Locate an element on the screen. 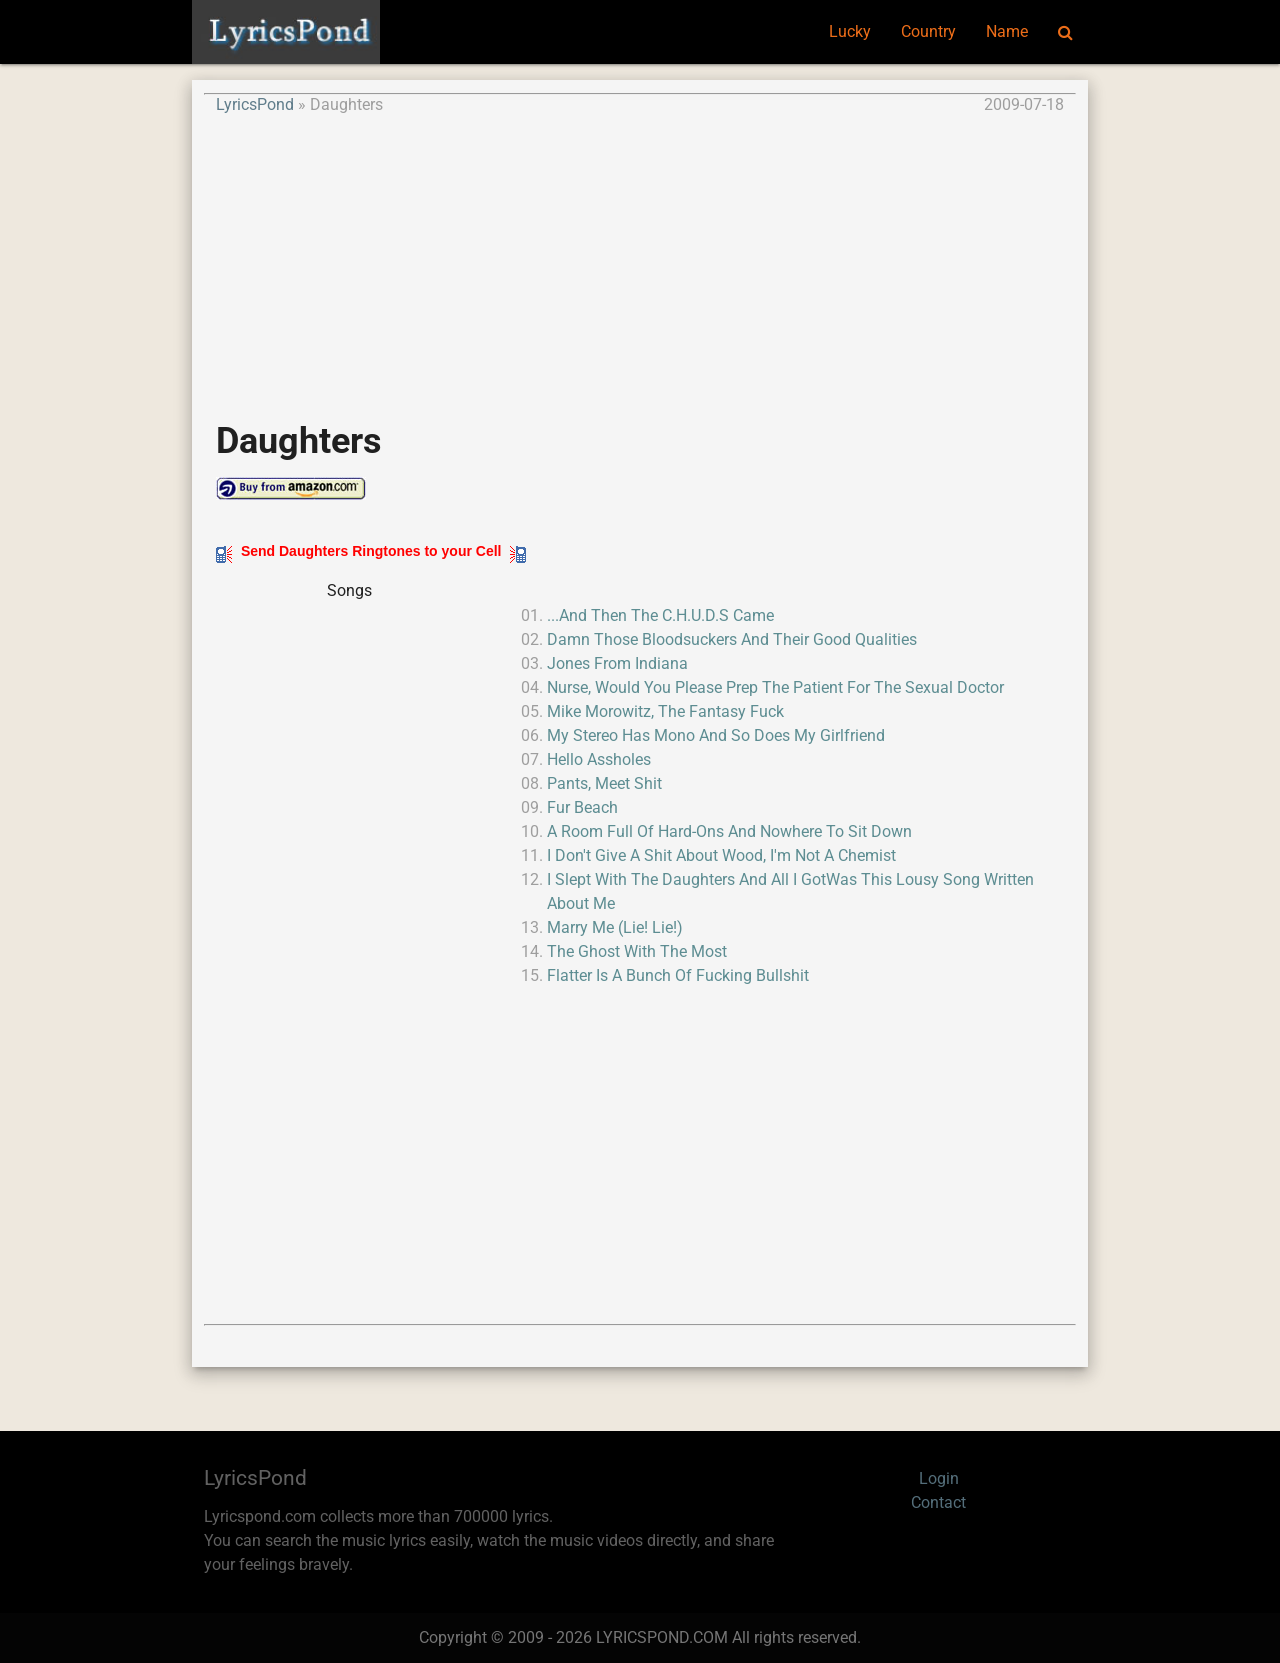 The height and width of the screenshot is (1663, 1280). Login is located at coordinates (939, 1478).